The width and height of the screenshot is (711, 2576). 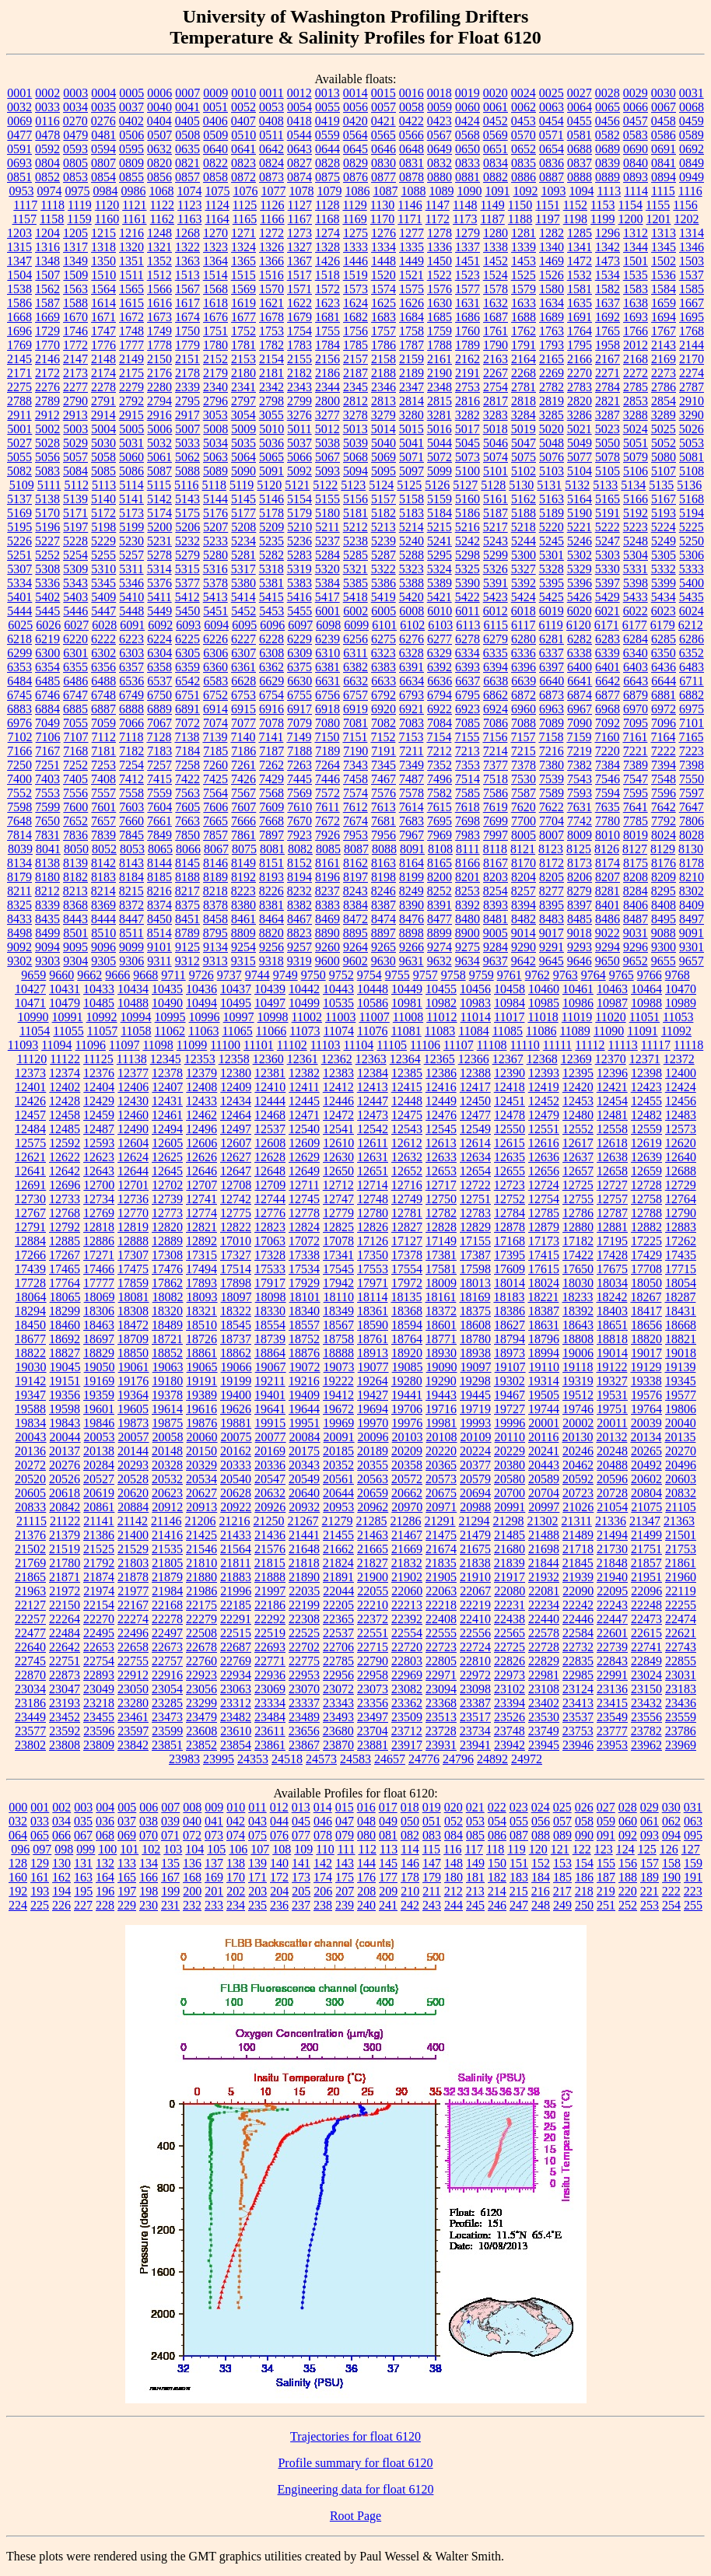 What do you see at coordinates (355, 261) in the screenshot?
I see `1446` at bounding box center [355, 261].